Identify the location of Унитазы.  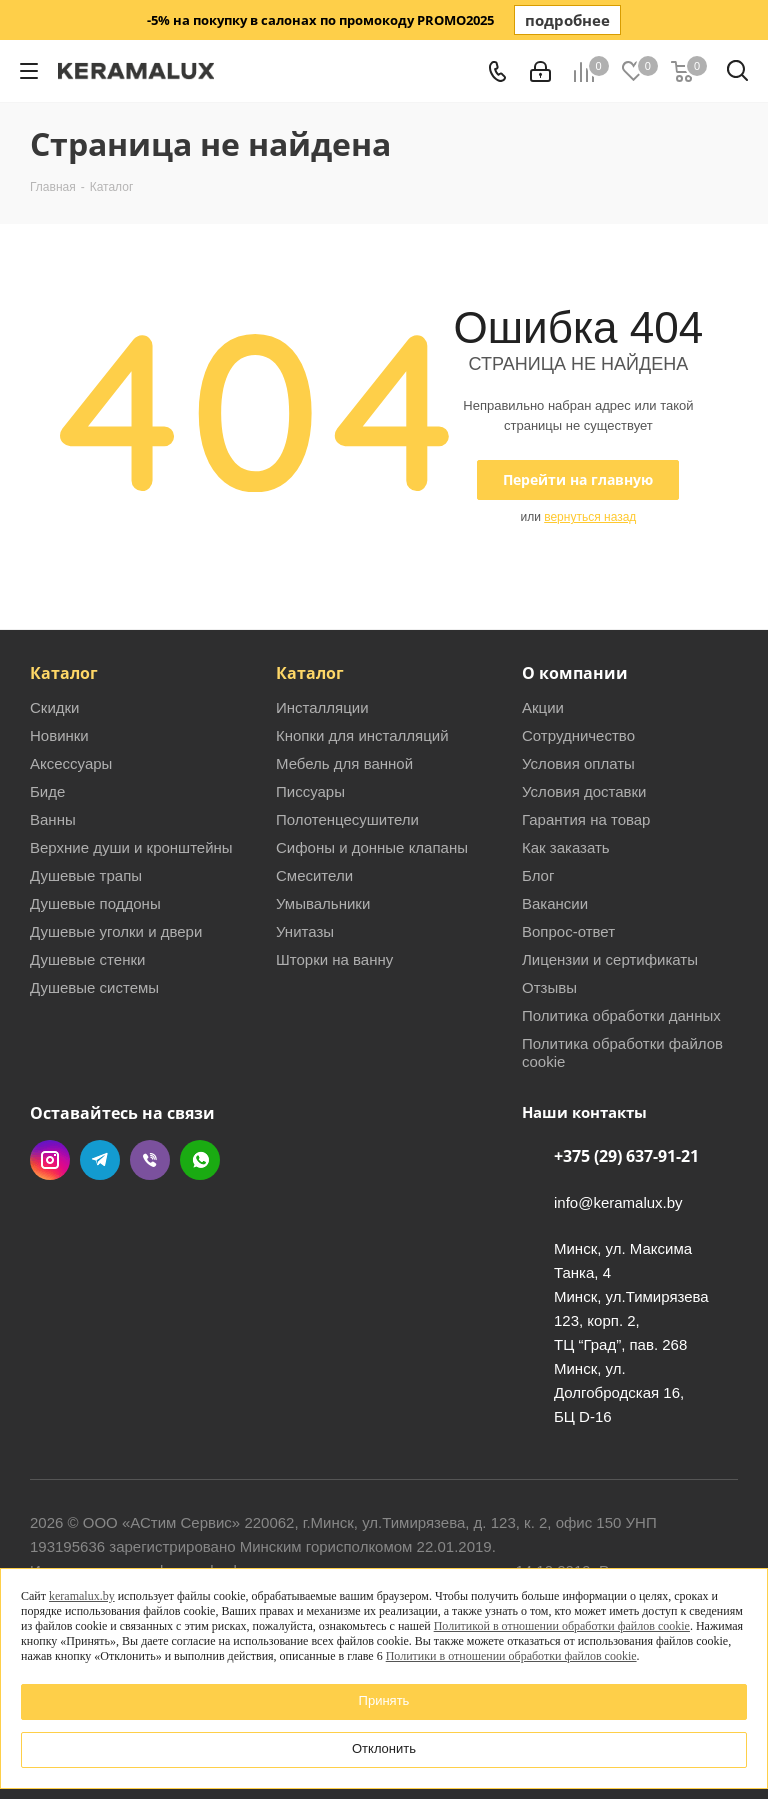
(305, 931).